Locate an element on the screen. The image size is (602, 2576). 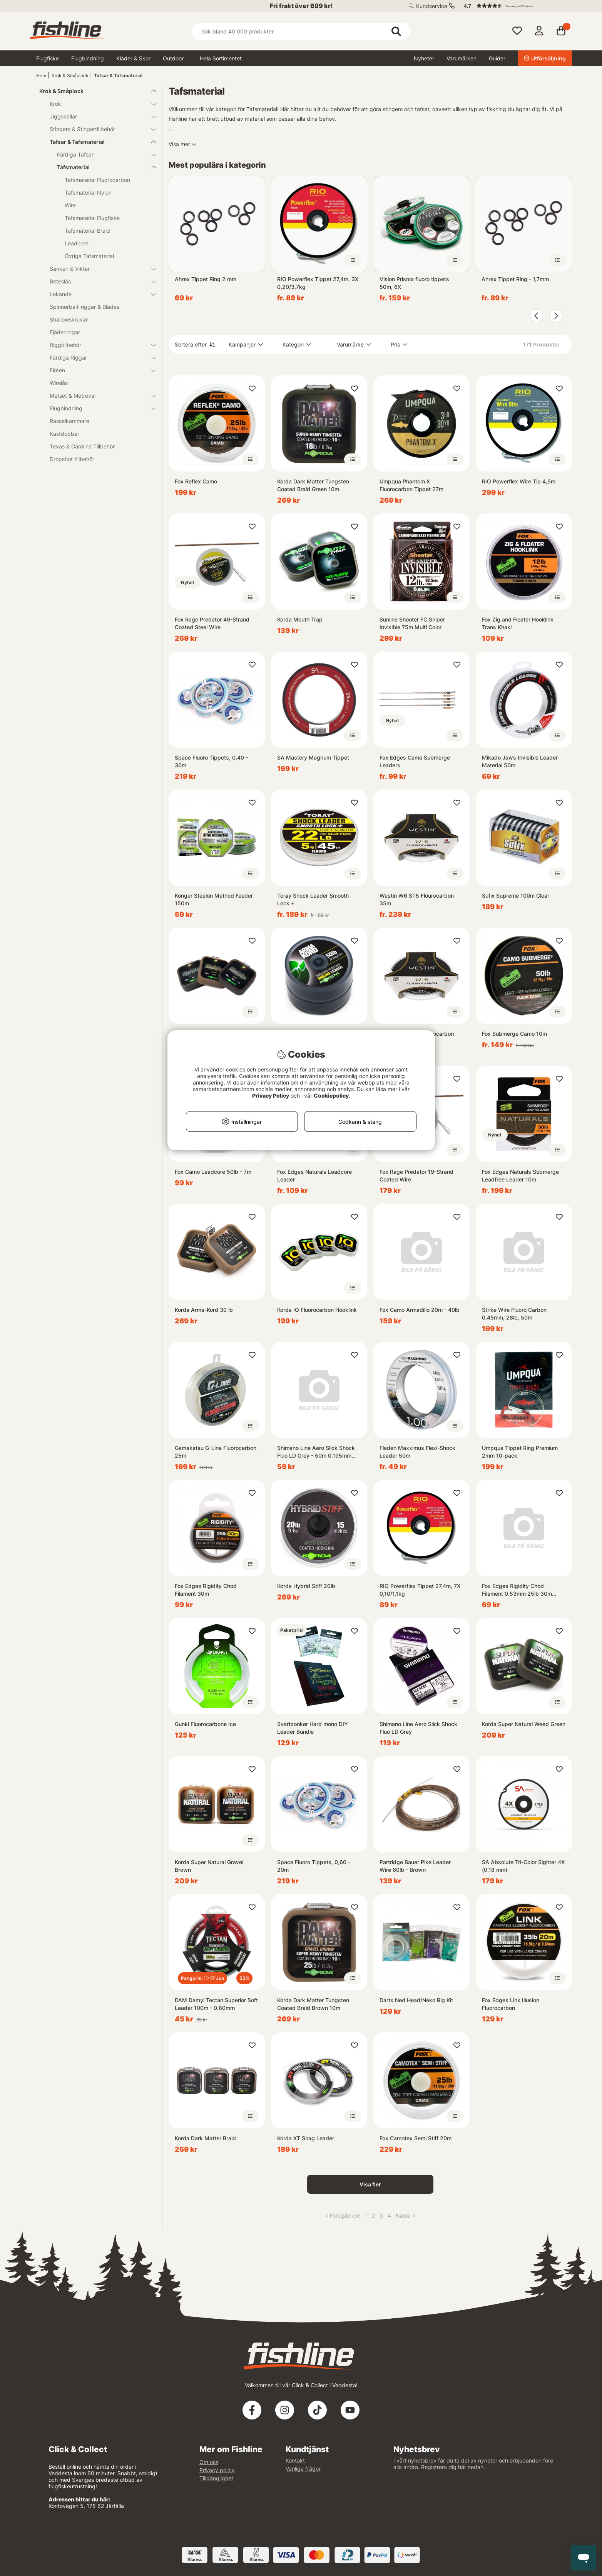
Hela Sortimentet is located at coordinates (221, 58).